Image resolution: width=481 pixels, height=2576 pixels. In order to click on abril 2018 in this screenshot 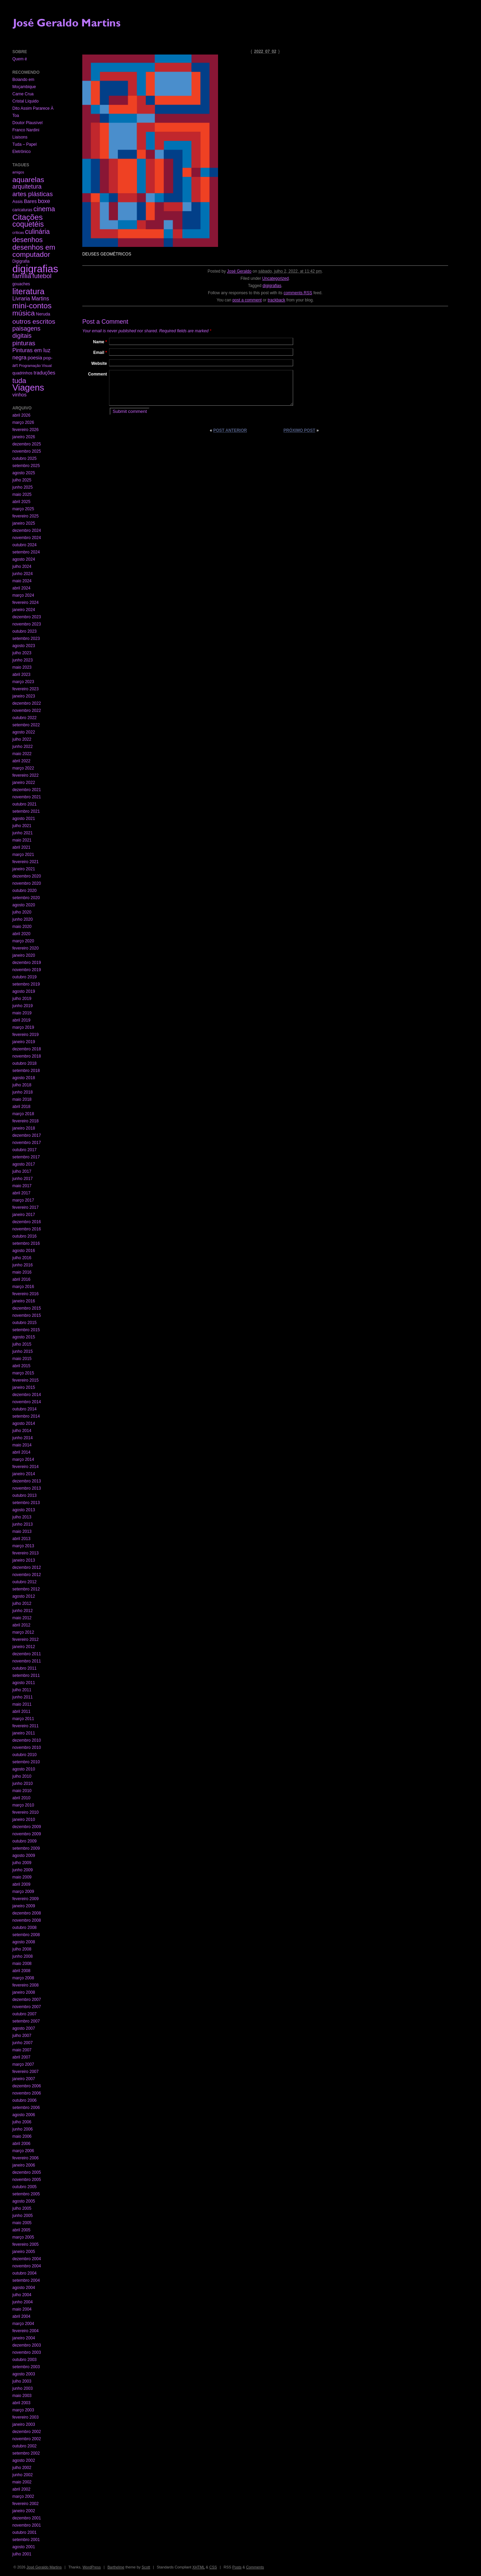, I will do `click(21, 1106)`.